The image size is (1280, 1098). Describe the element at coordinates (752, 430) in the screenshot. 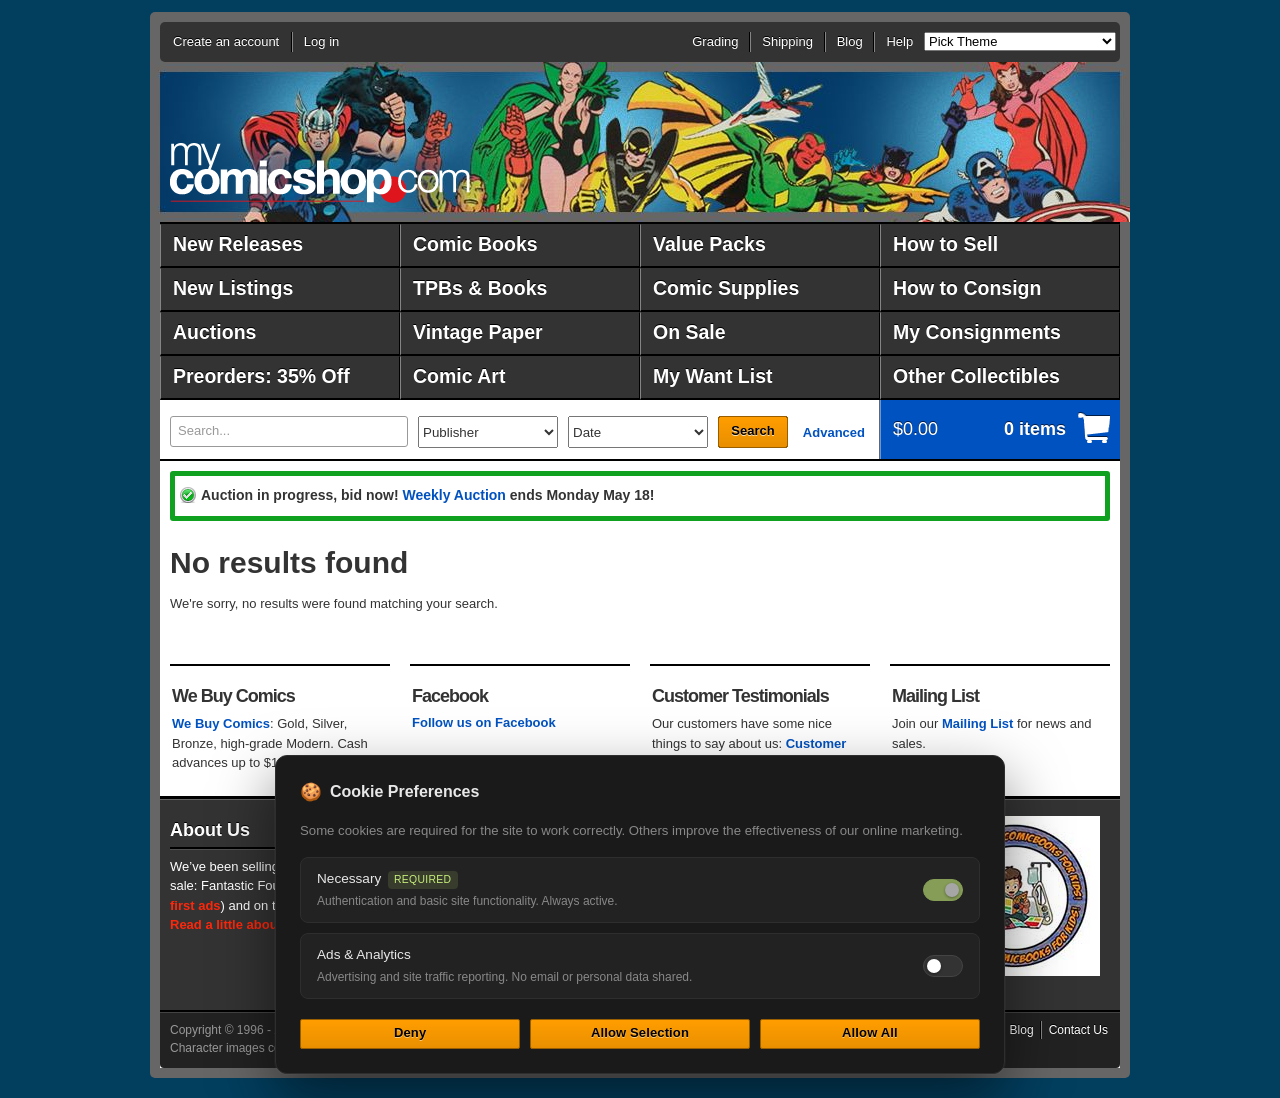

I see `Search` at that location.